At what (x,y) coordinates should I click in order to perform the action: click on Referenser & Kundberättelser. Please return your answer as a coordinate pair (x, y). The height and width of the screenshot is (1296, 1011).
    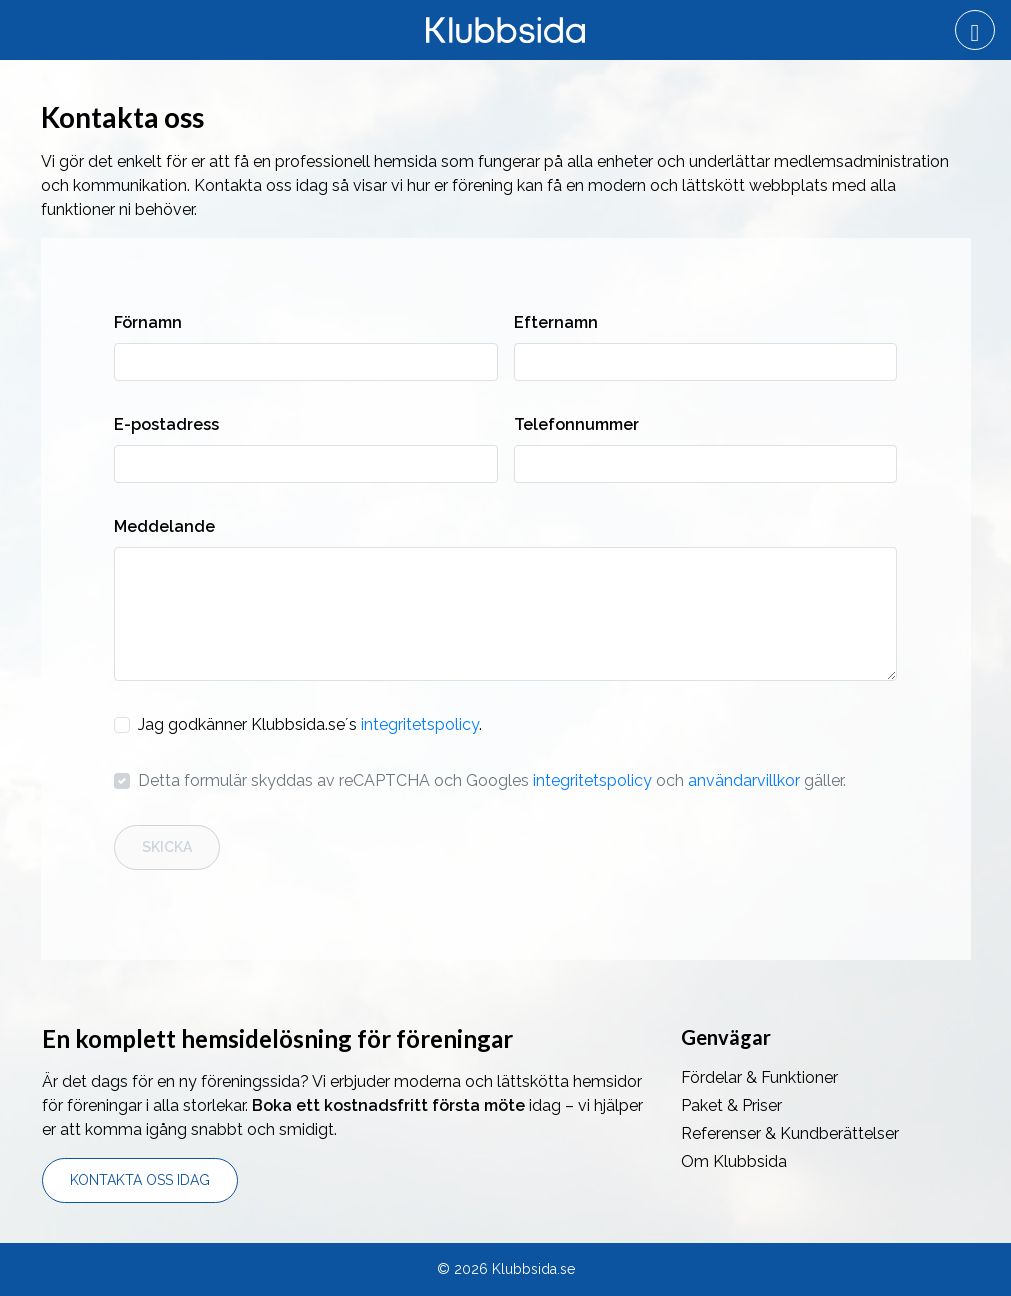
    Looking at the image, I should click on (790, 1133).